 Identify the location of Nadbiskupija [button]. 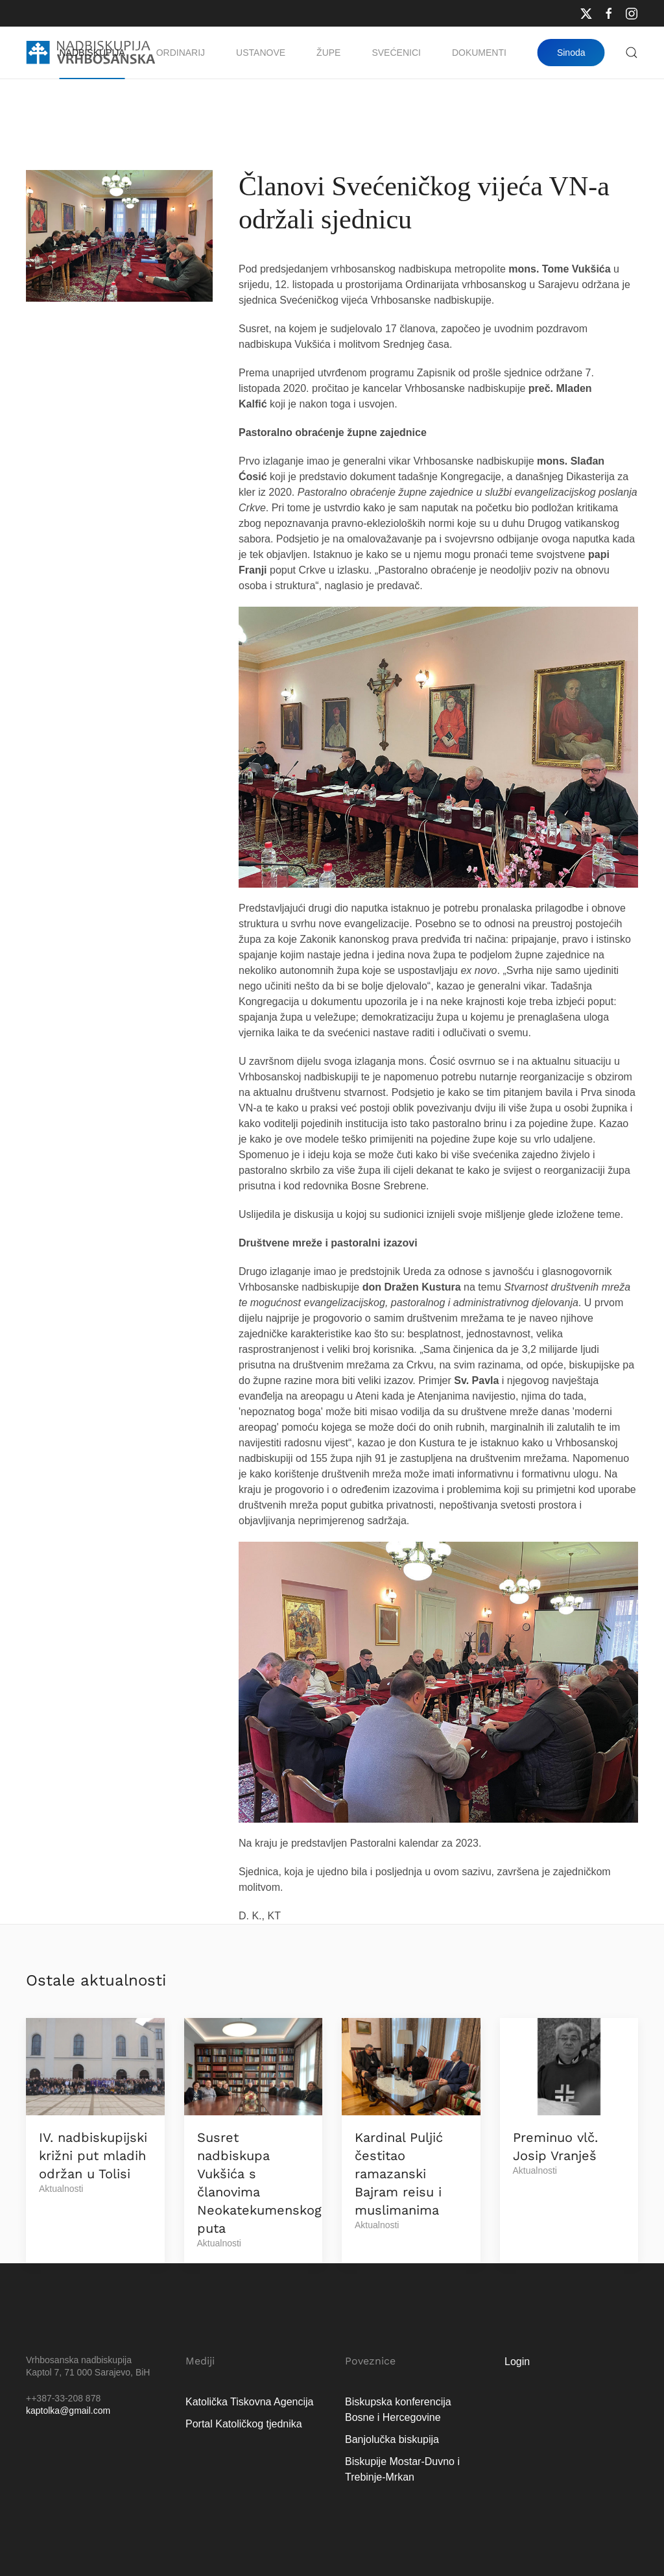
(92, 52).